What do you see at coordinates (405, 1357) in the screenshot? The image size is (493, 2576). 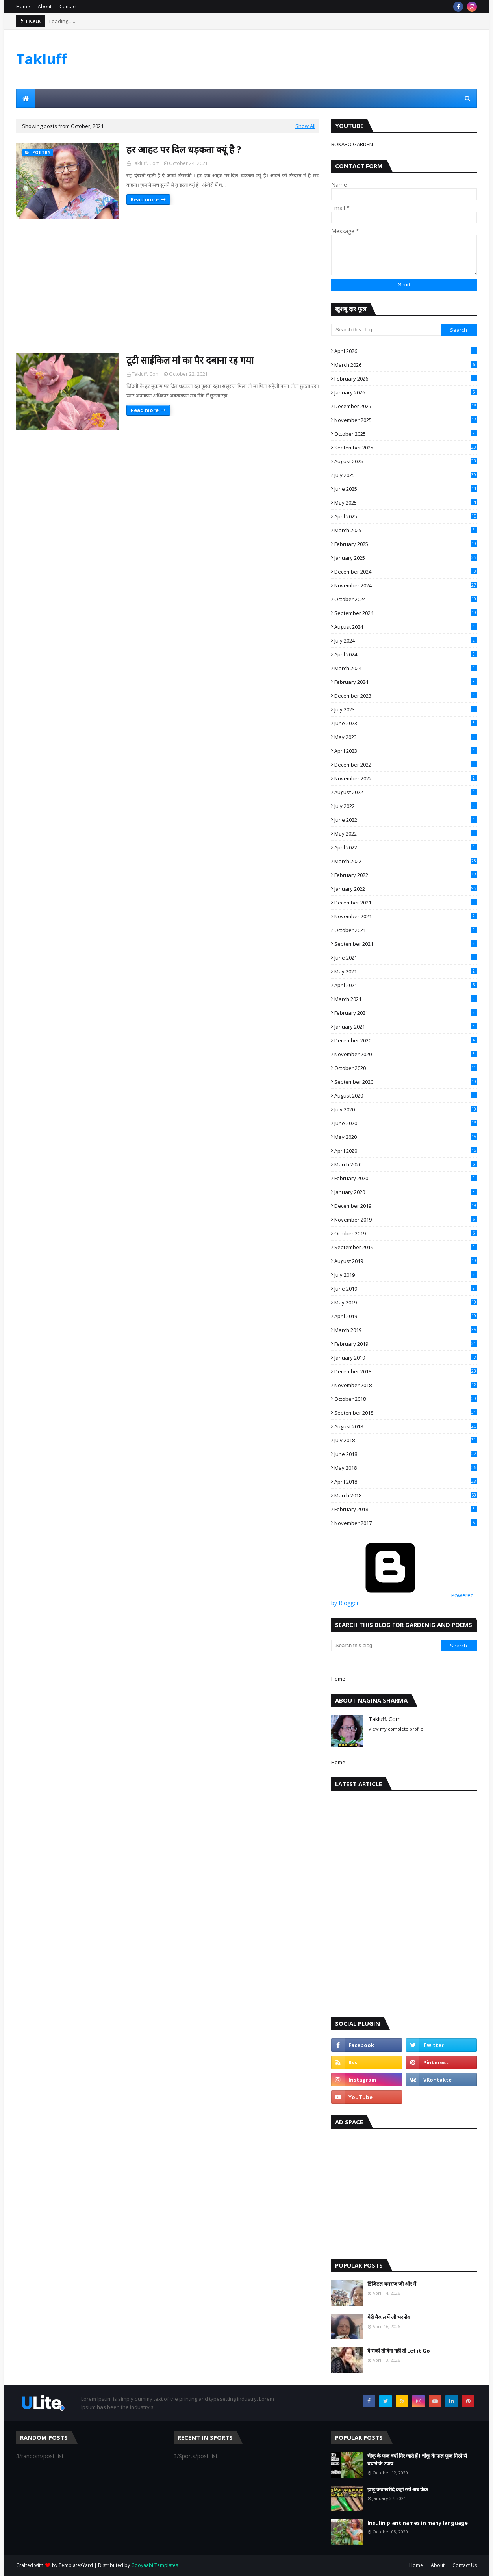 I see `January 2019` at bounding box center [405, 1357].